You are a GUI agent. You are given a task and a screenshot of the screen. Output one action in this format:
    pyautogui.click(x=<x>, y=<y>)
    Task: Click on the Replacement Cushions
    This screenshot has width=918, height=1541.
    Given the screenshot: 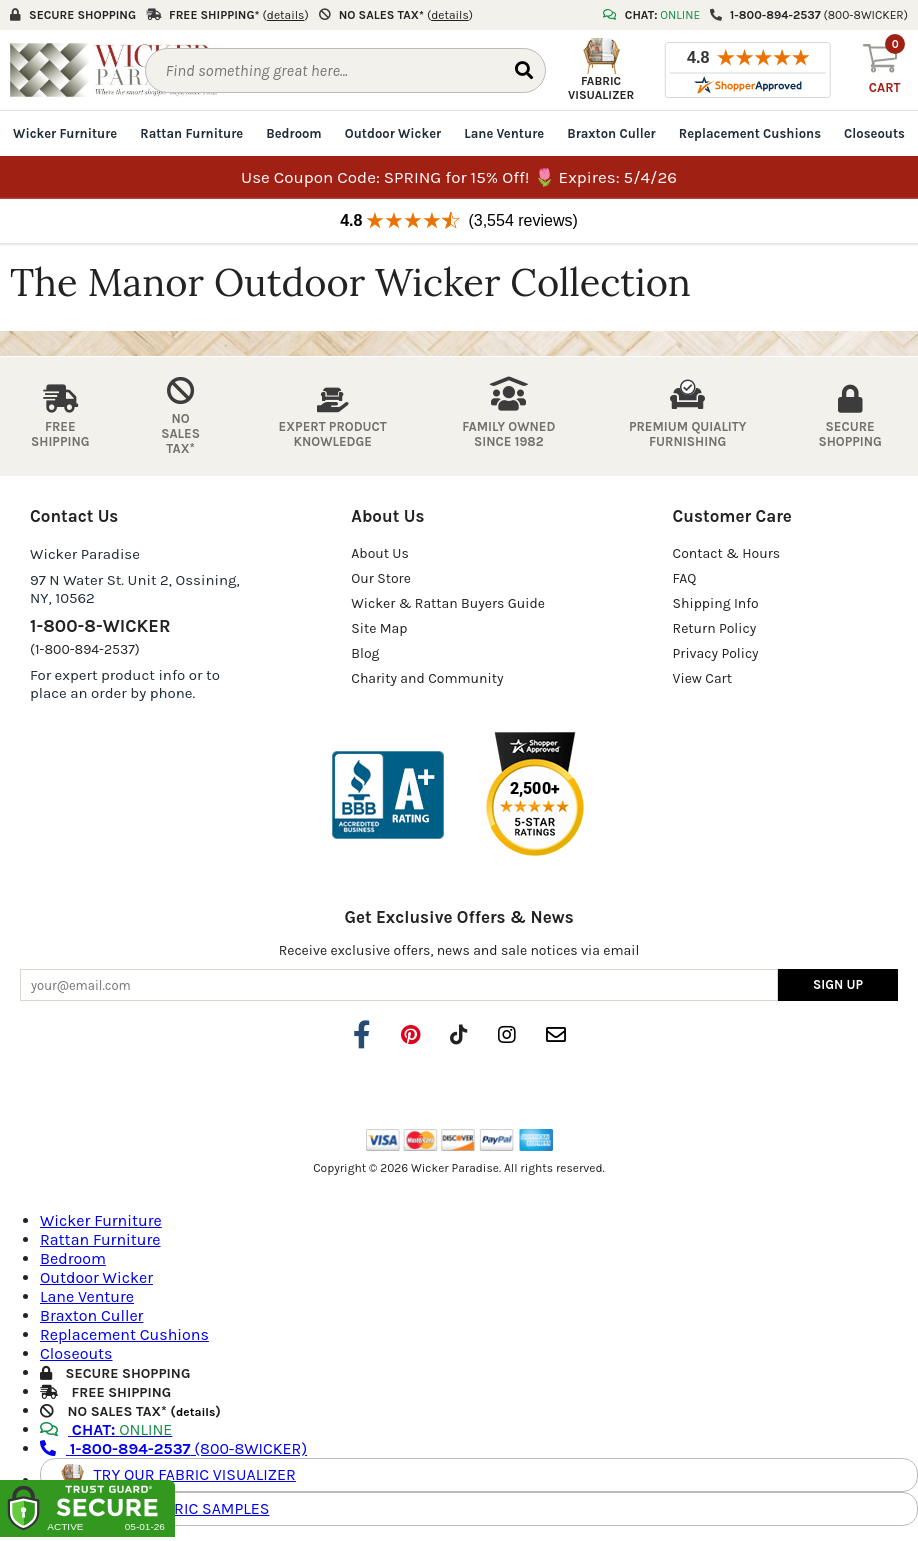 What is the action you would take?
    pyautogui.click(x=750, y=133)
    